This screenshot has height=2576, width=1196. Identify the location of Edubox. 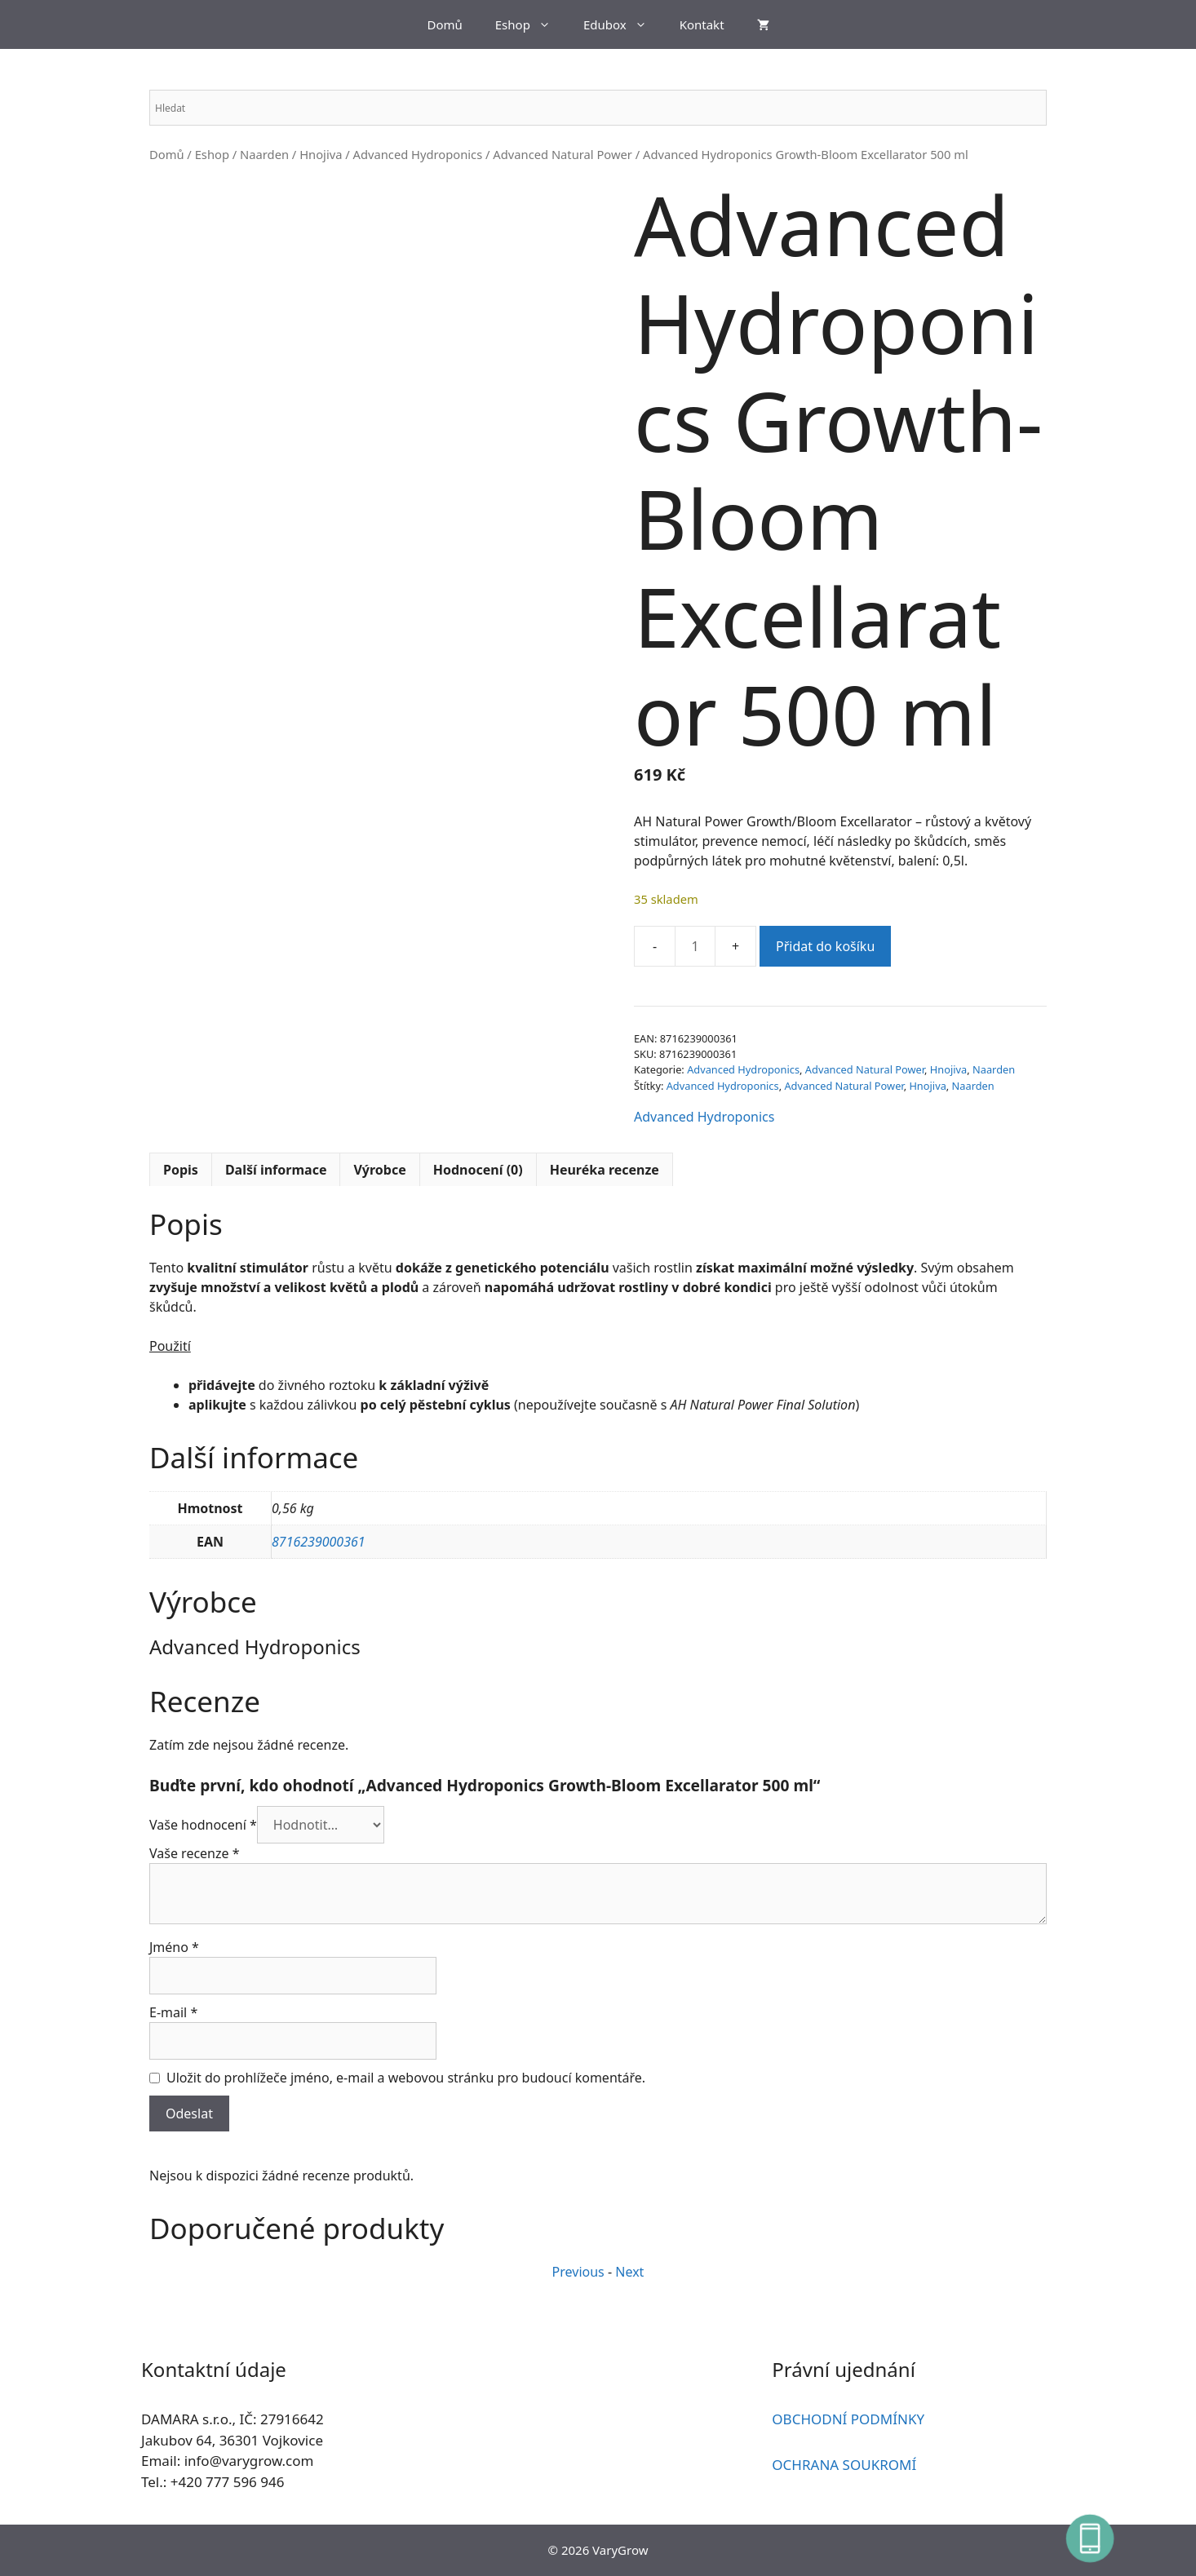
(623, 24).